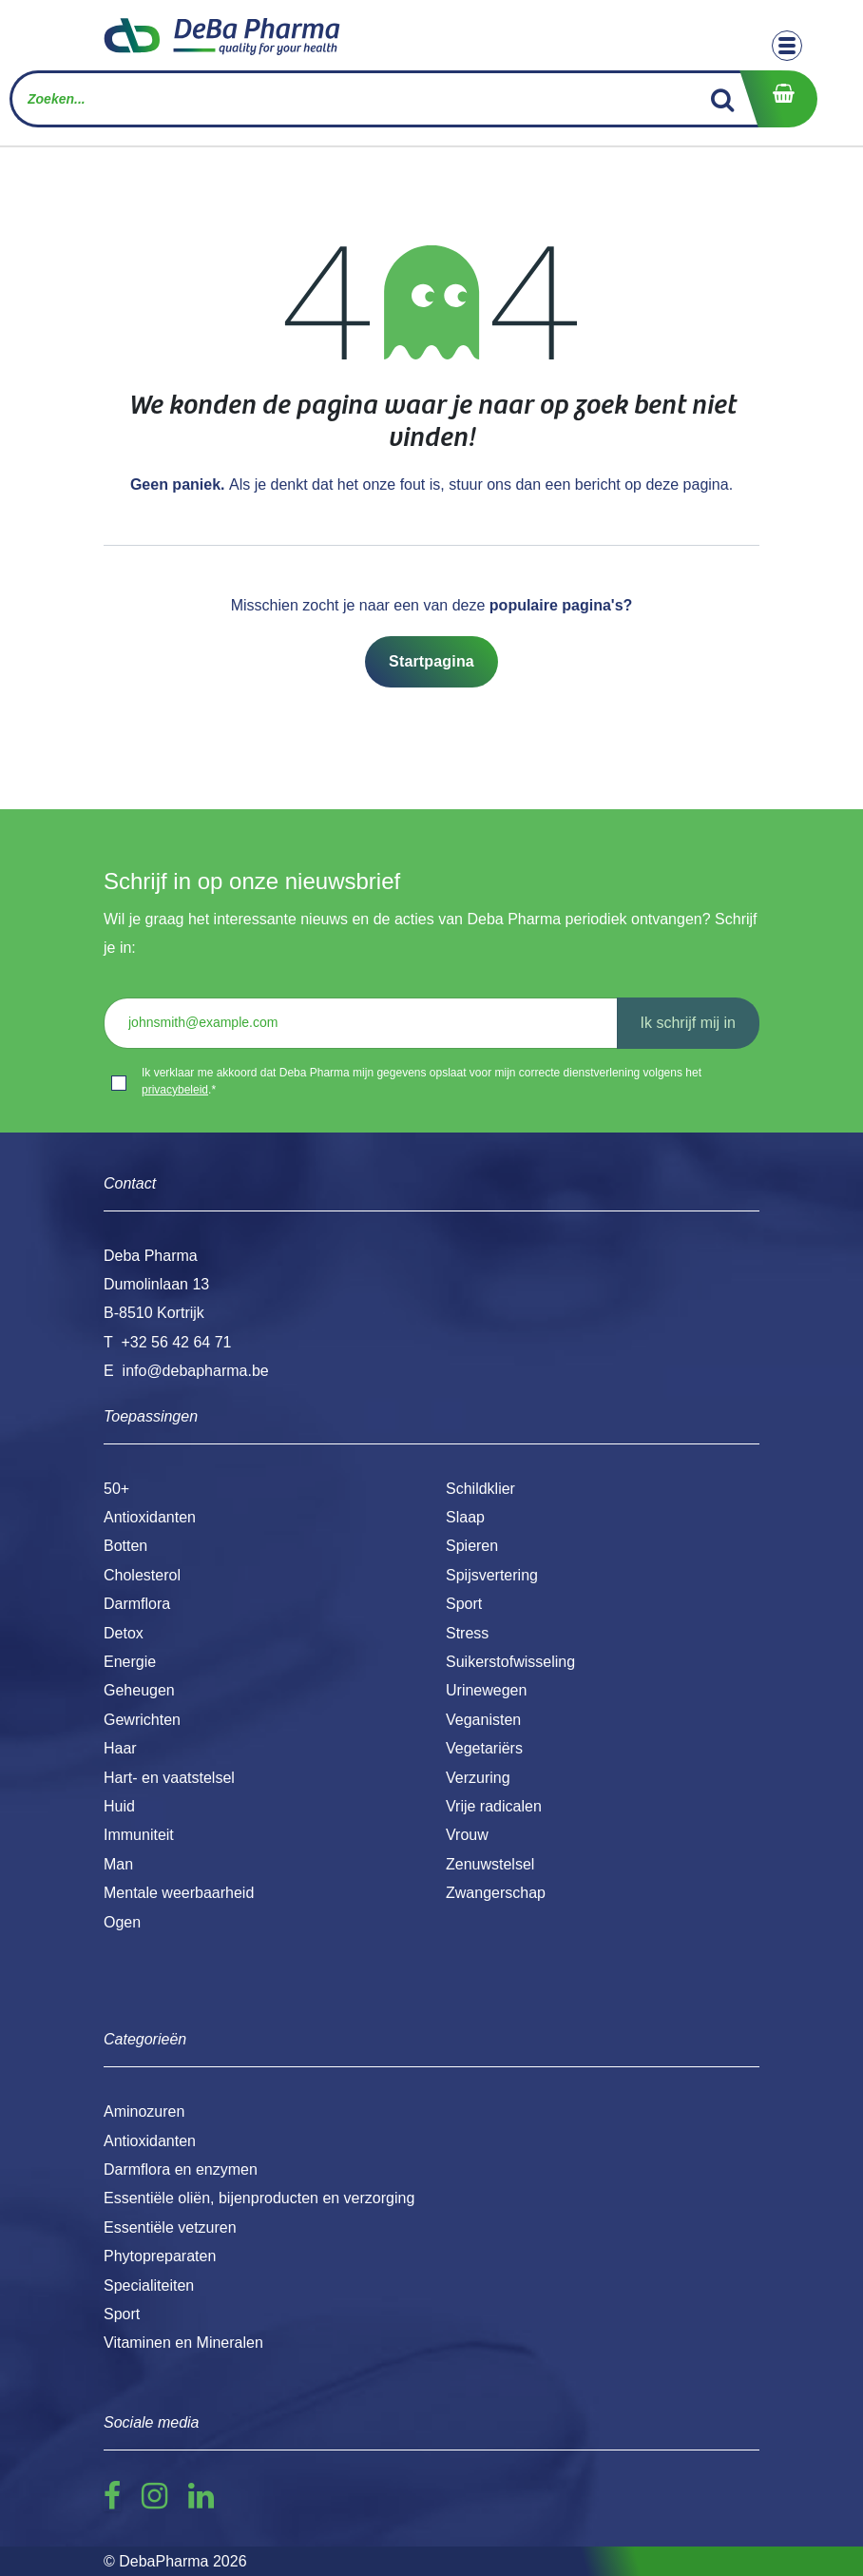  What do you see at coordinates (137, 1604) in the screenshot?
I see `Darmflora` at bounding box center [137, 1604].